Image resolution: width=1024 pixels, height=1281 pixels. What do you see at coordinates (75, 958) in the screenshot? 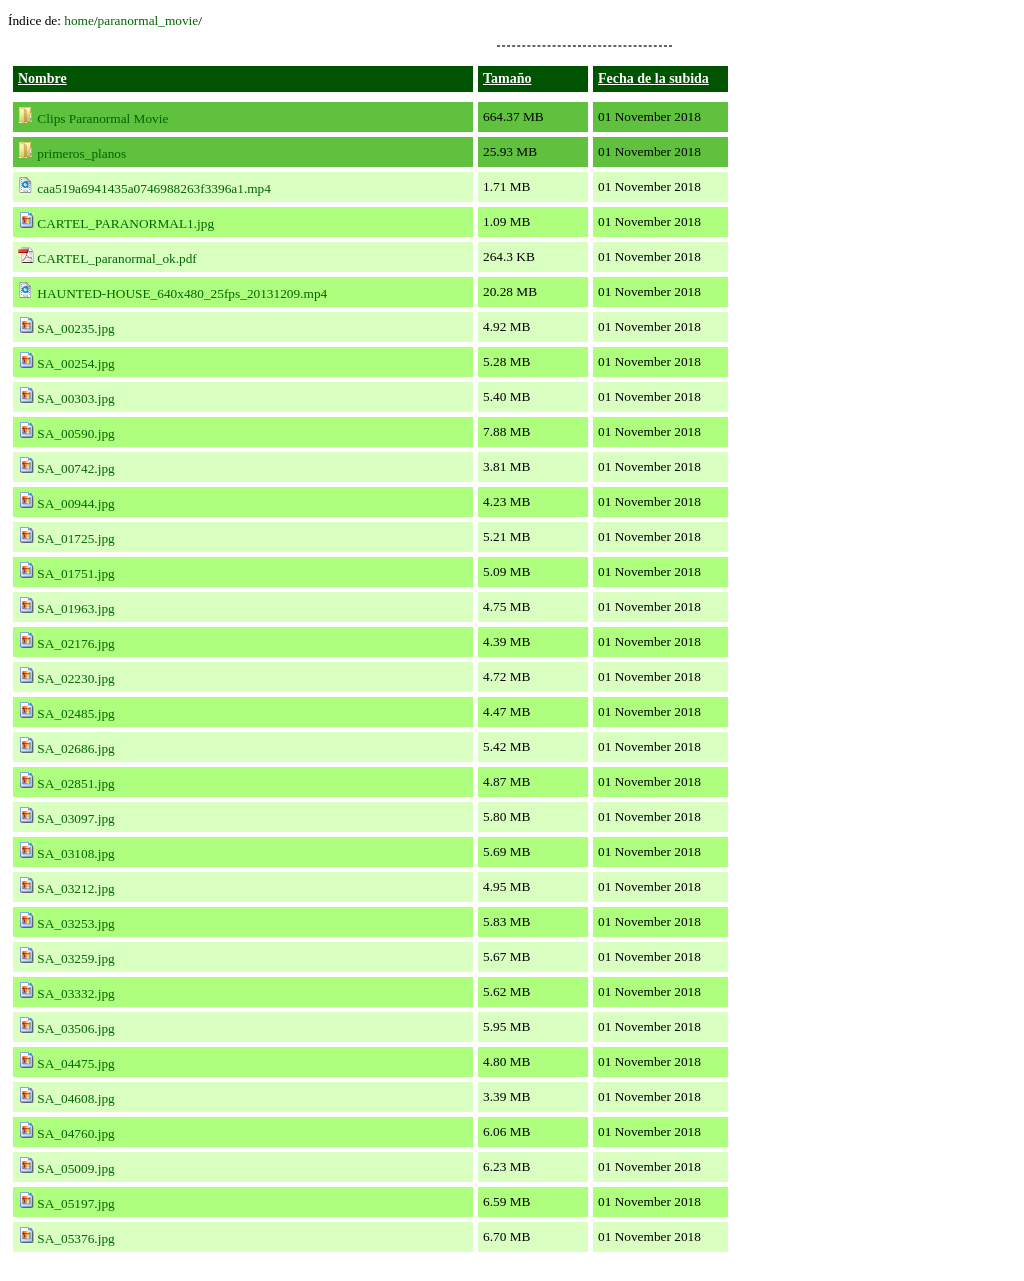
I see `SA_03259.jpg` at bounding box center [75, 958].